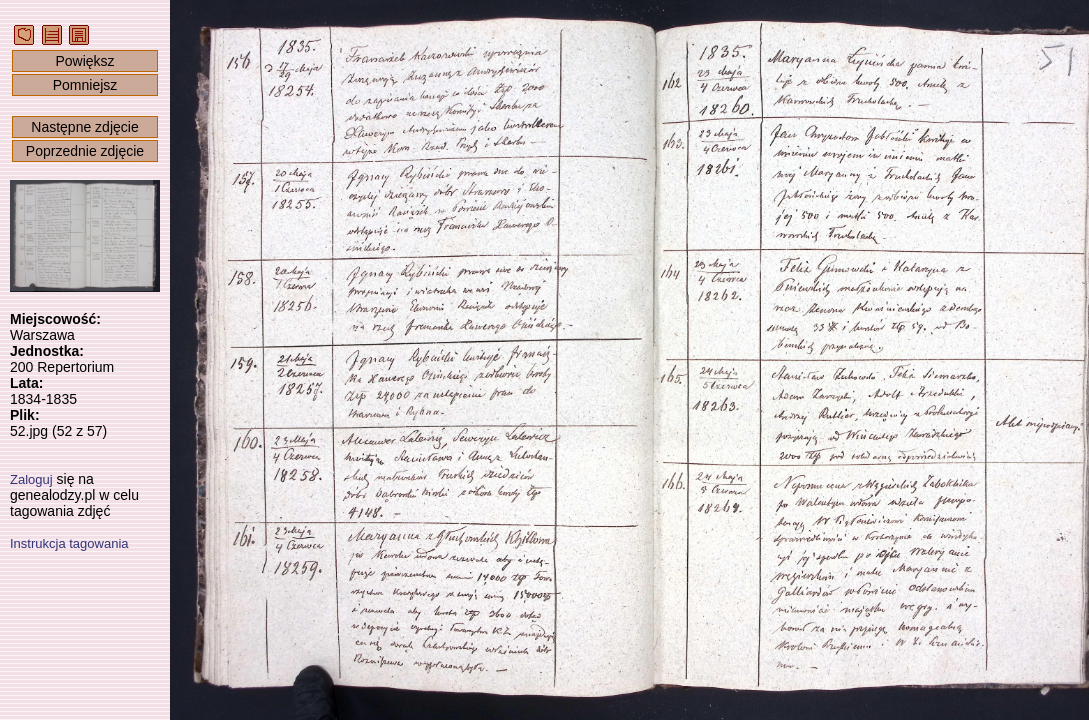 The height and width of the screenshot is (720, 1089). Describe the element at coordinates (31, 479) in the screenshot. I see `Zaloguj` at that location.